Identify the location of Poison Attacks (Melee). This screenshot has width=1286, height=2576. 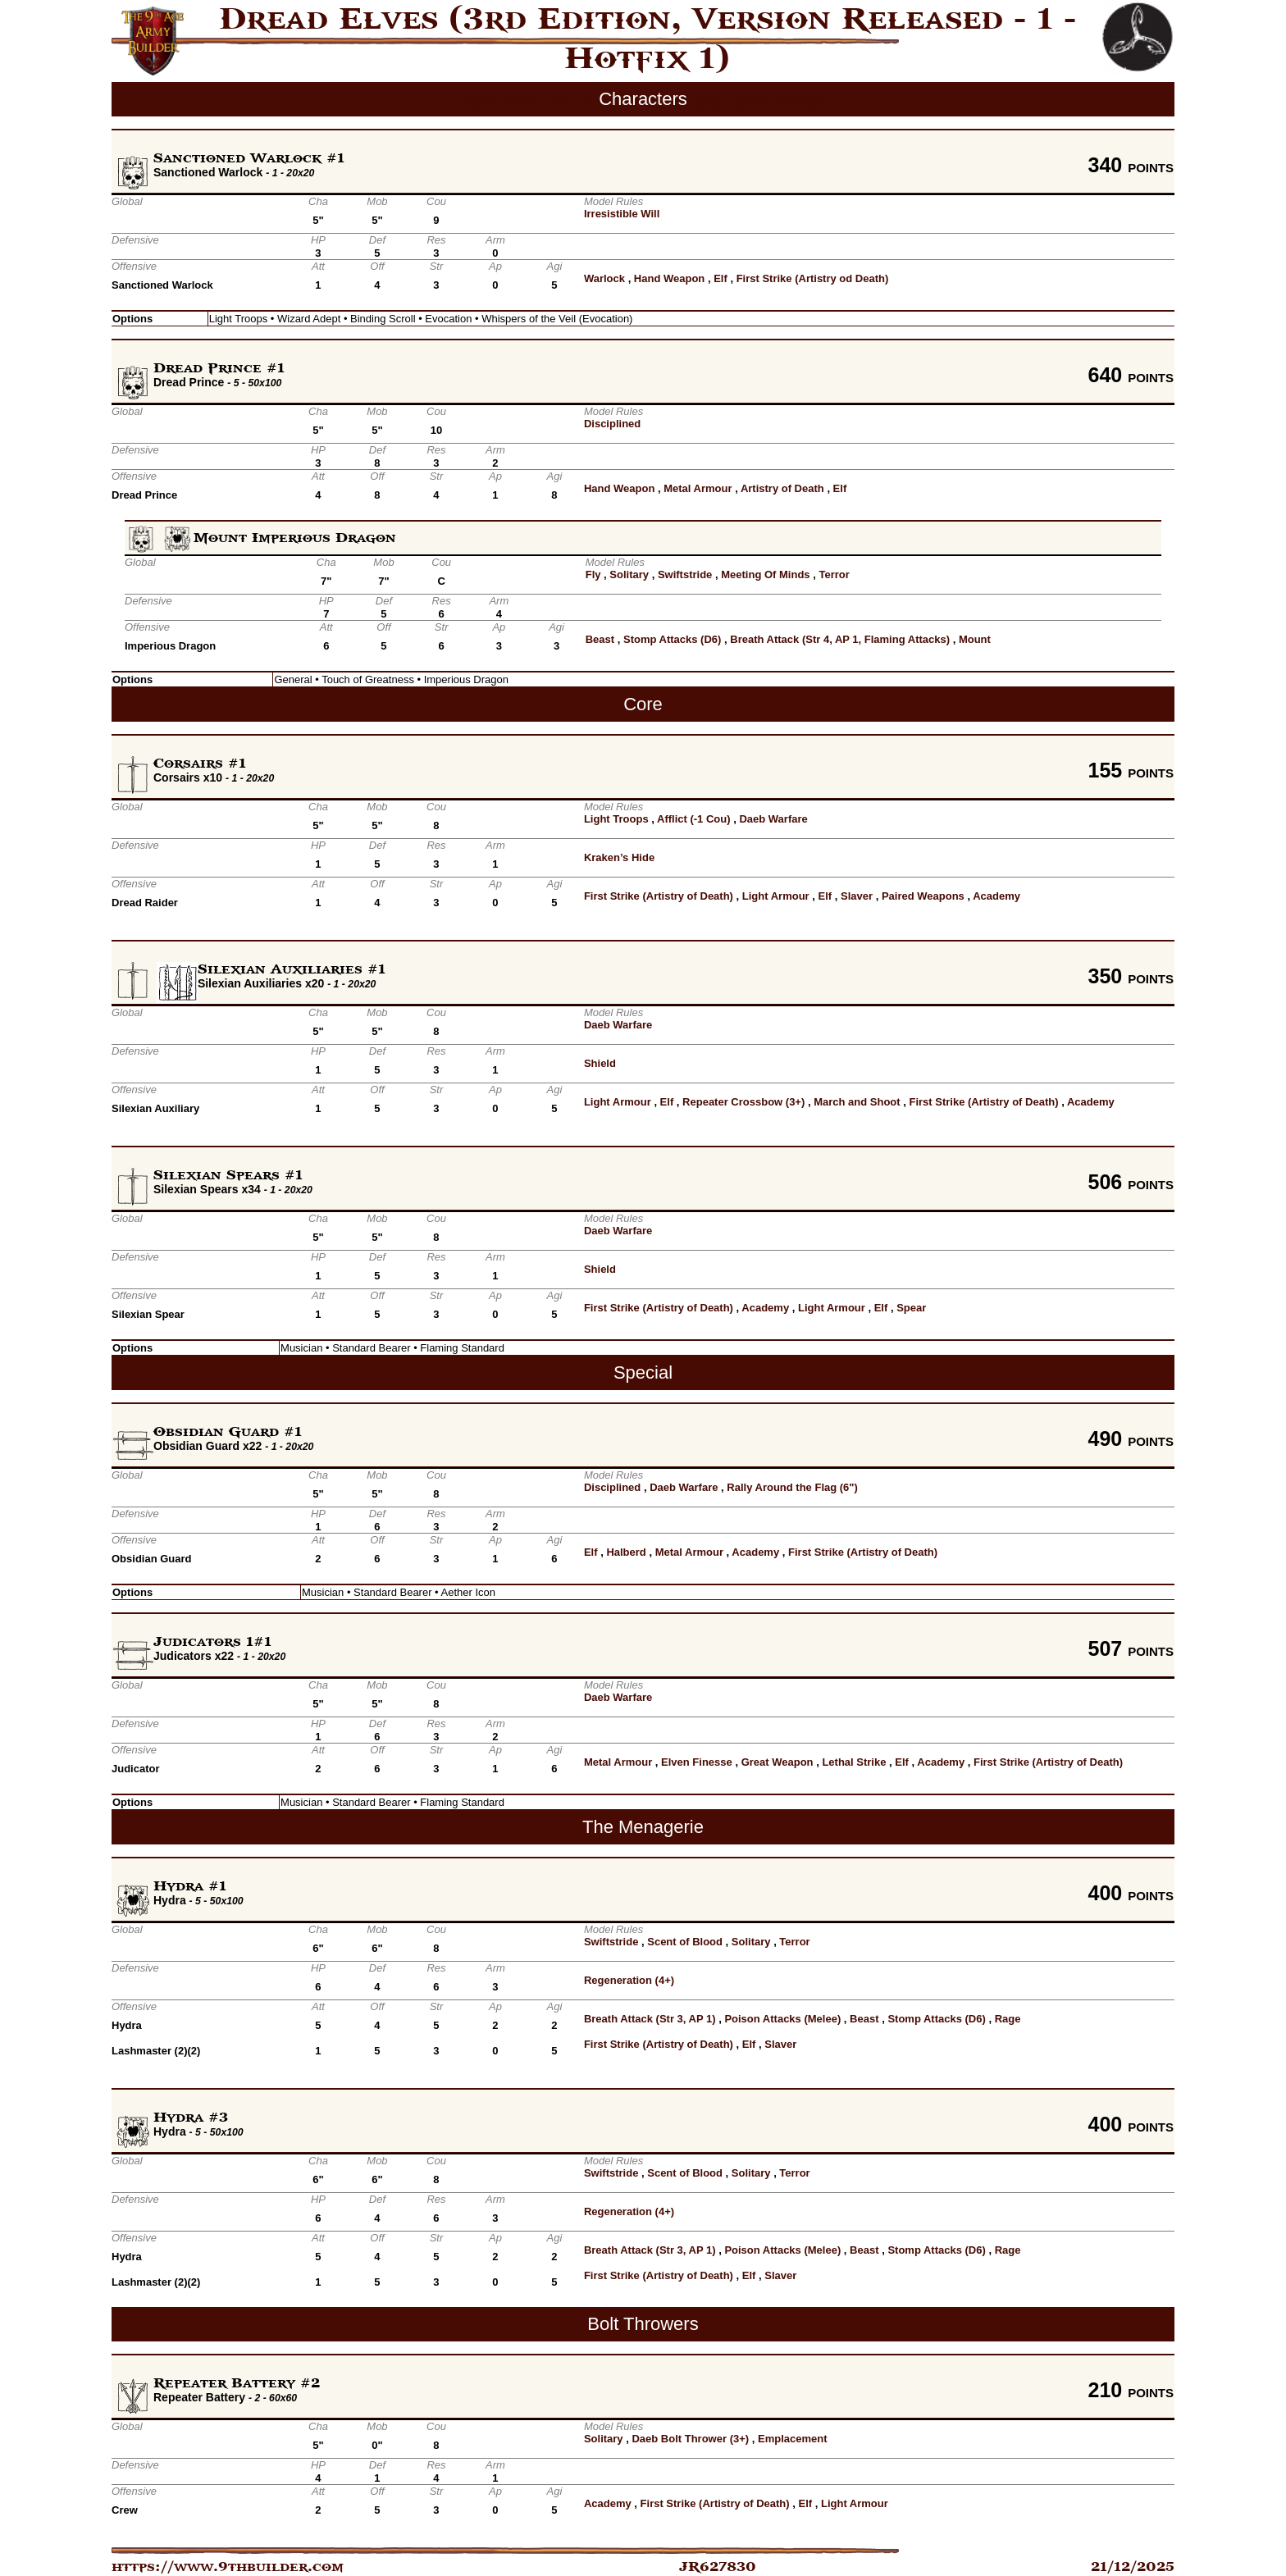
(782, 2019).